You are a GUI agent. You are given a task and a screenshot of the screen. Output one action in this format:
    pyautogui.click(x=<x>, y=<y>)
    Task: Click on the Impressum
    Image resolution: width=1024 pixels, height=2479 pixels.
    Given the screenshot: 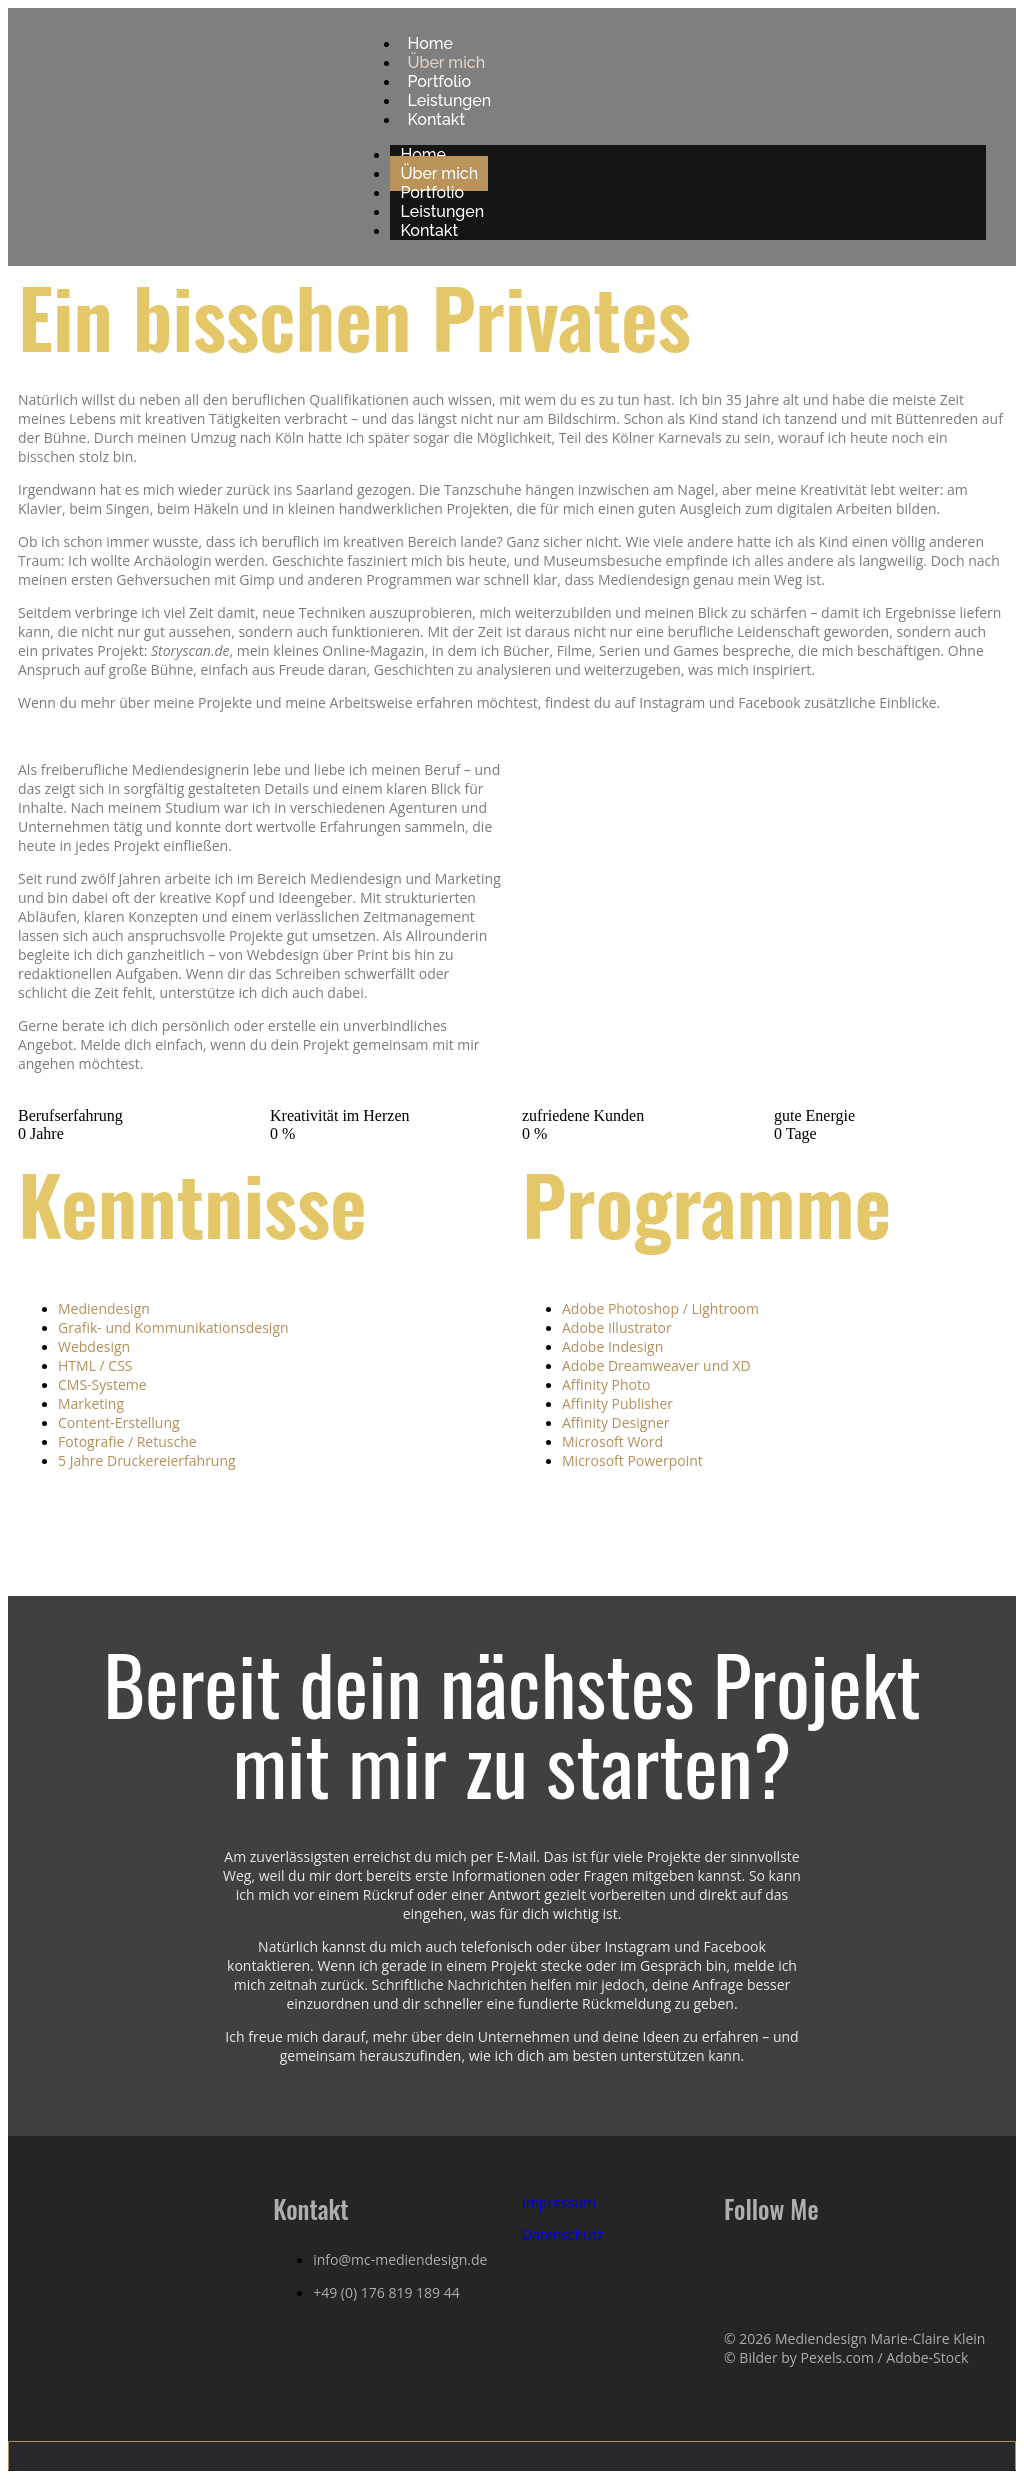 What is the action you would take?
    pyautogui.click(x=559, y=2202)
    